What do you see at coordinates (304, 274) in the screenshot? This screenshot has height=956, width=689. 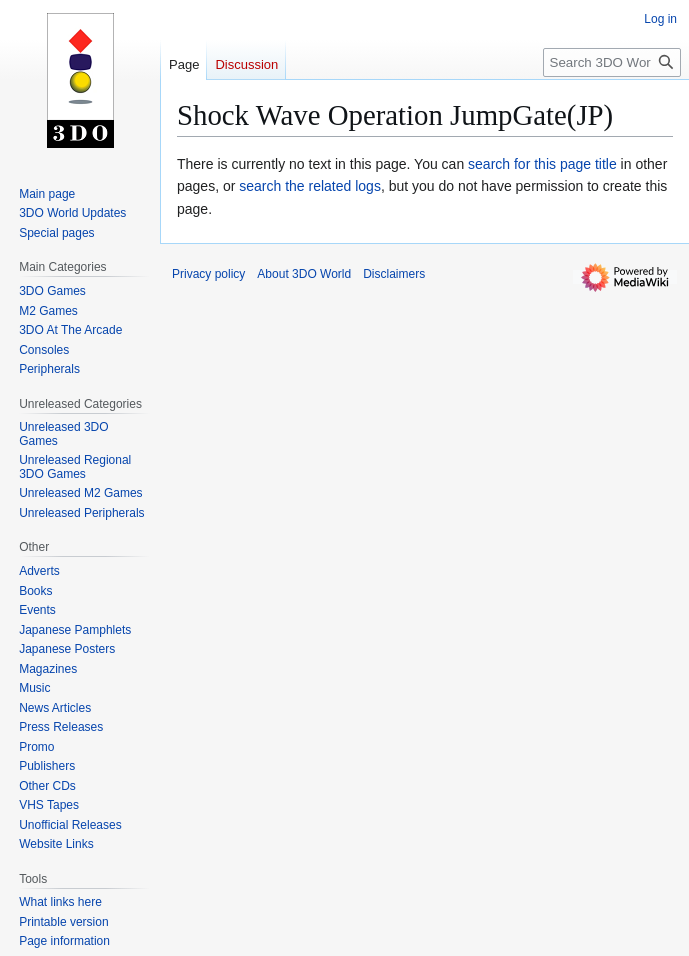 I see `About 3DO World` at bounding box center [304, 274].